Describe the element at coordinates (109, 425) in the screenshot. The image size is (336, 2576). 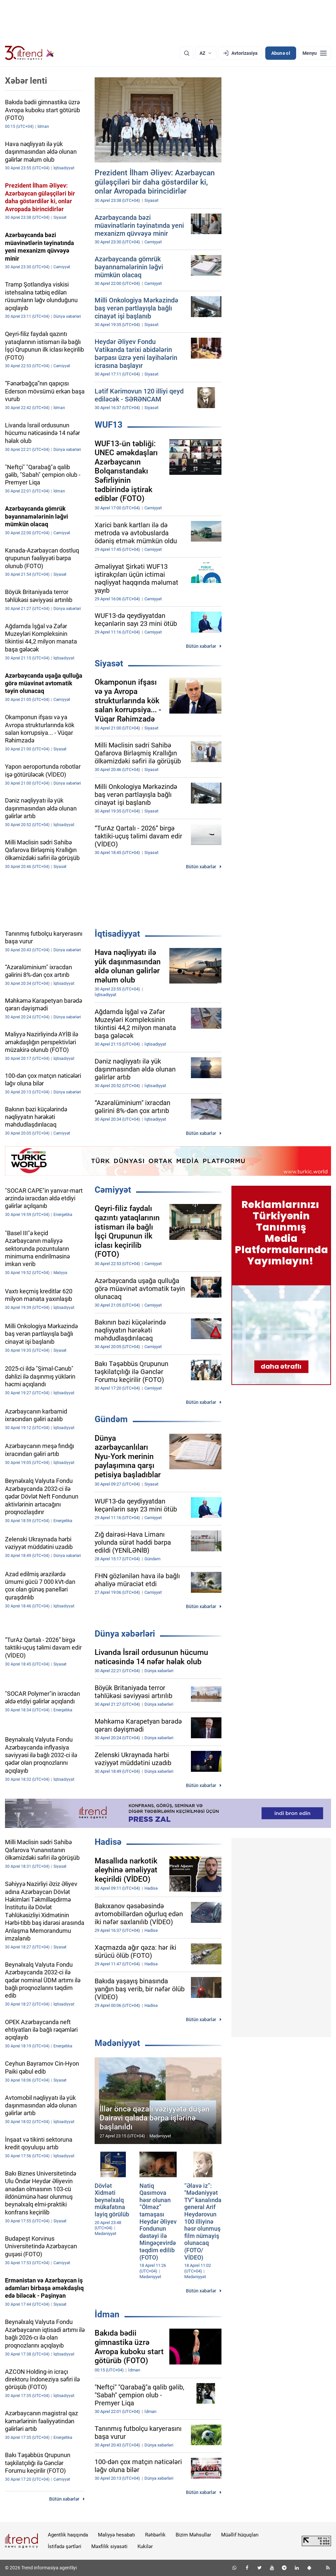
I see `WUF13` at that location.